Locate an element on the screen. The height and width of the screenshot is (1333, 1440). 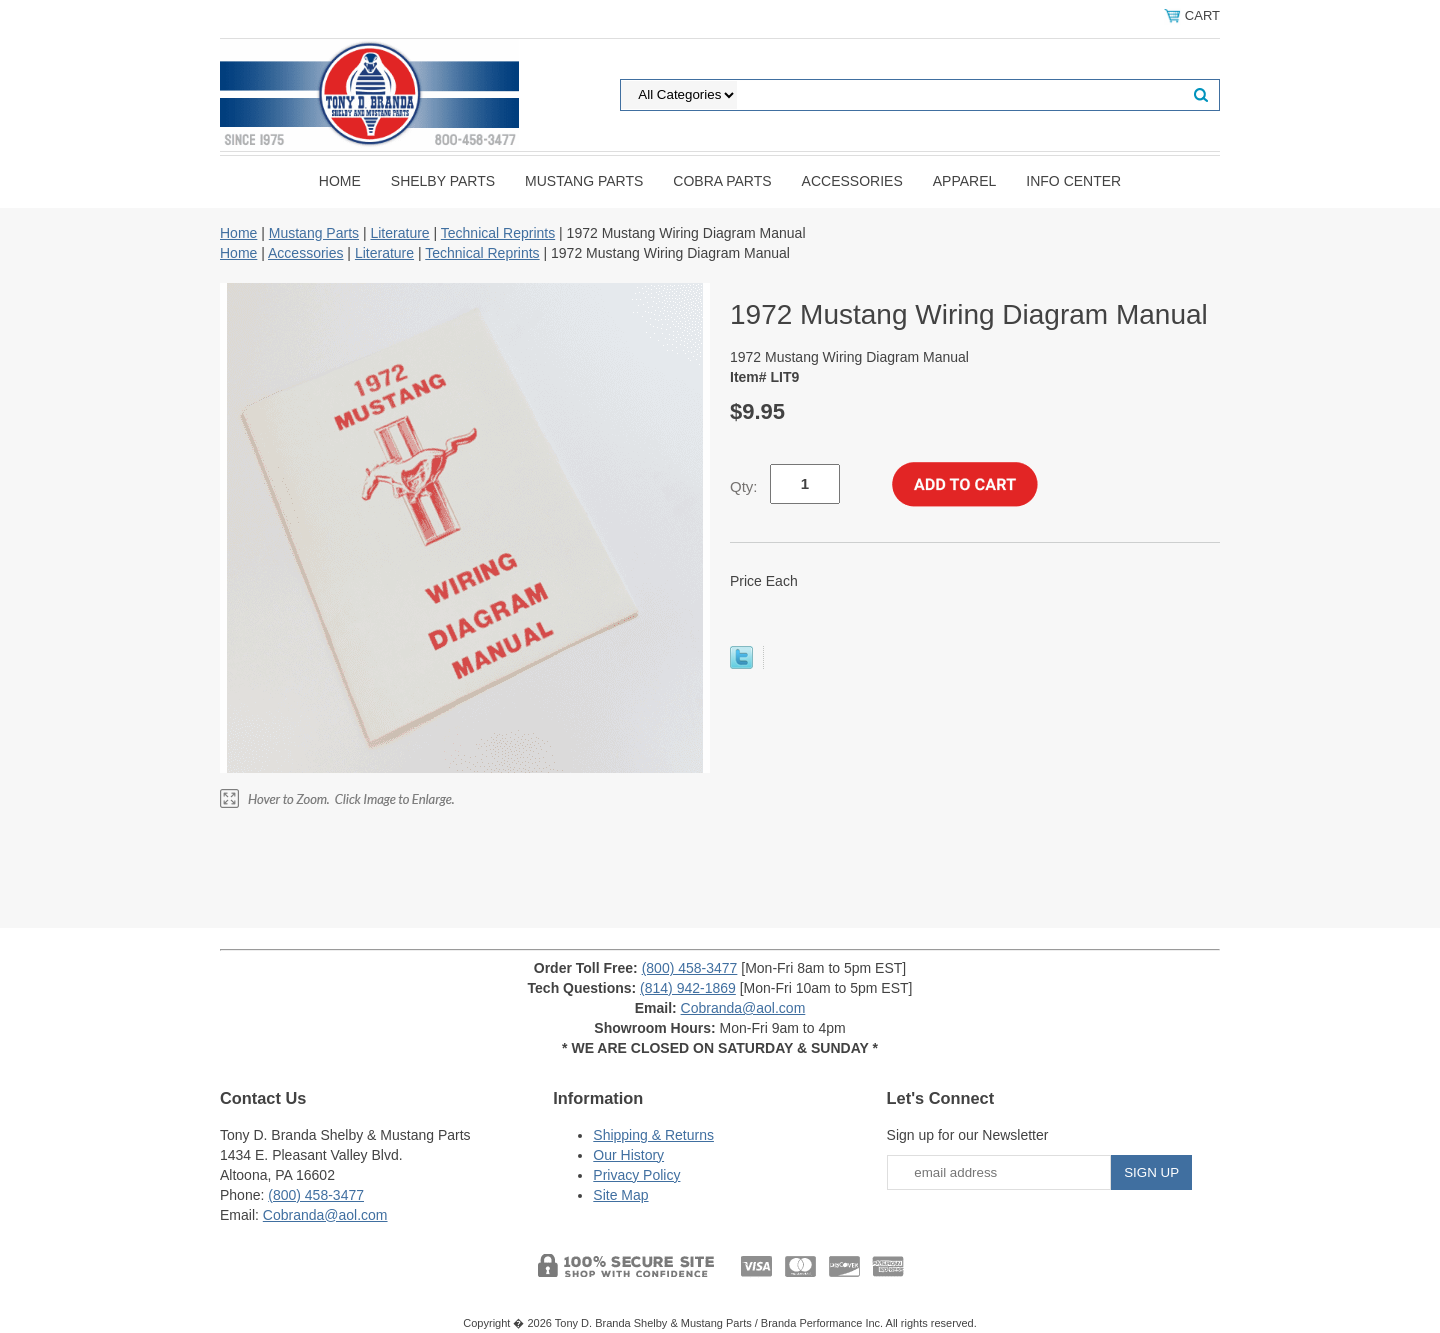
Literature is located at coordinates (399, 233).